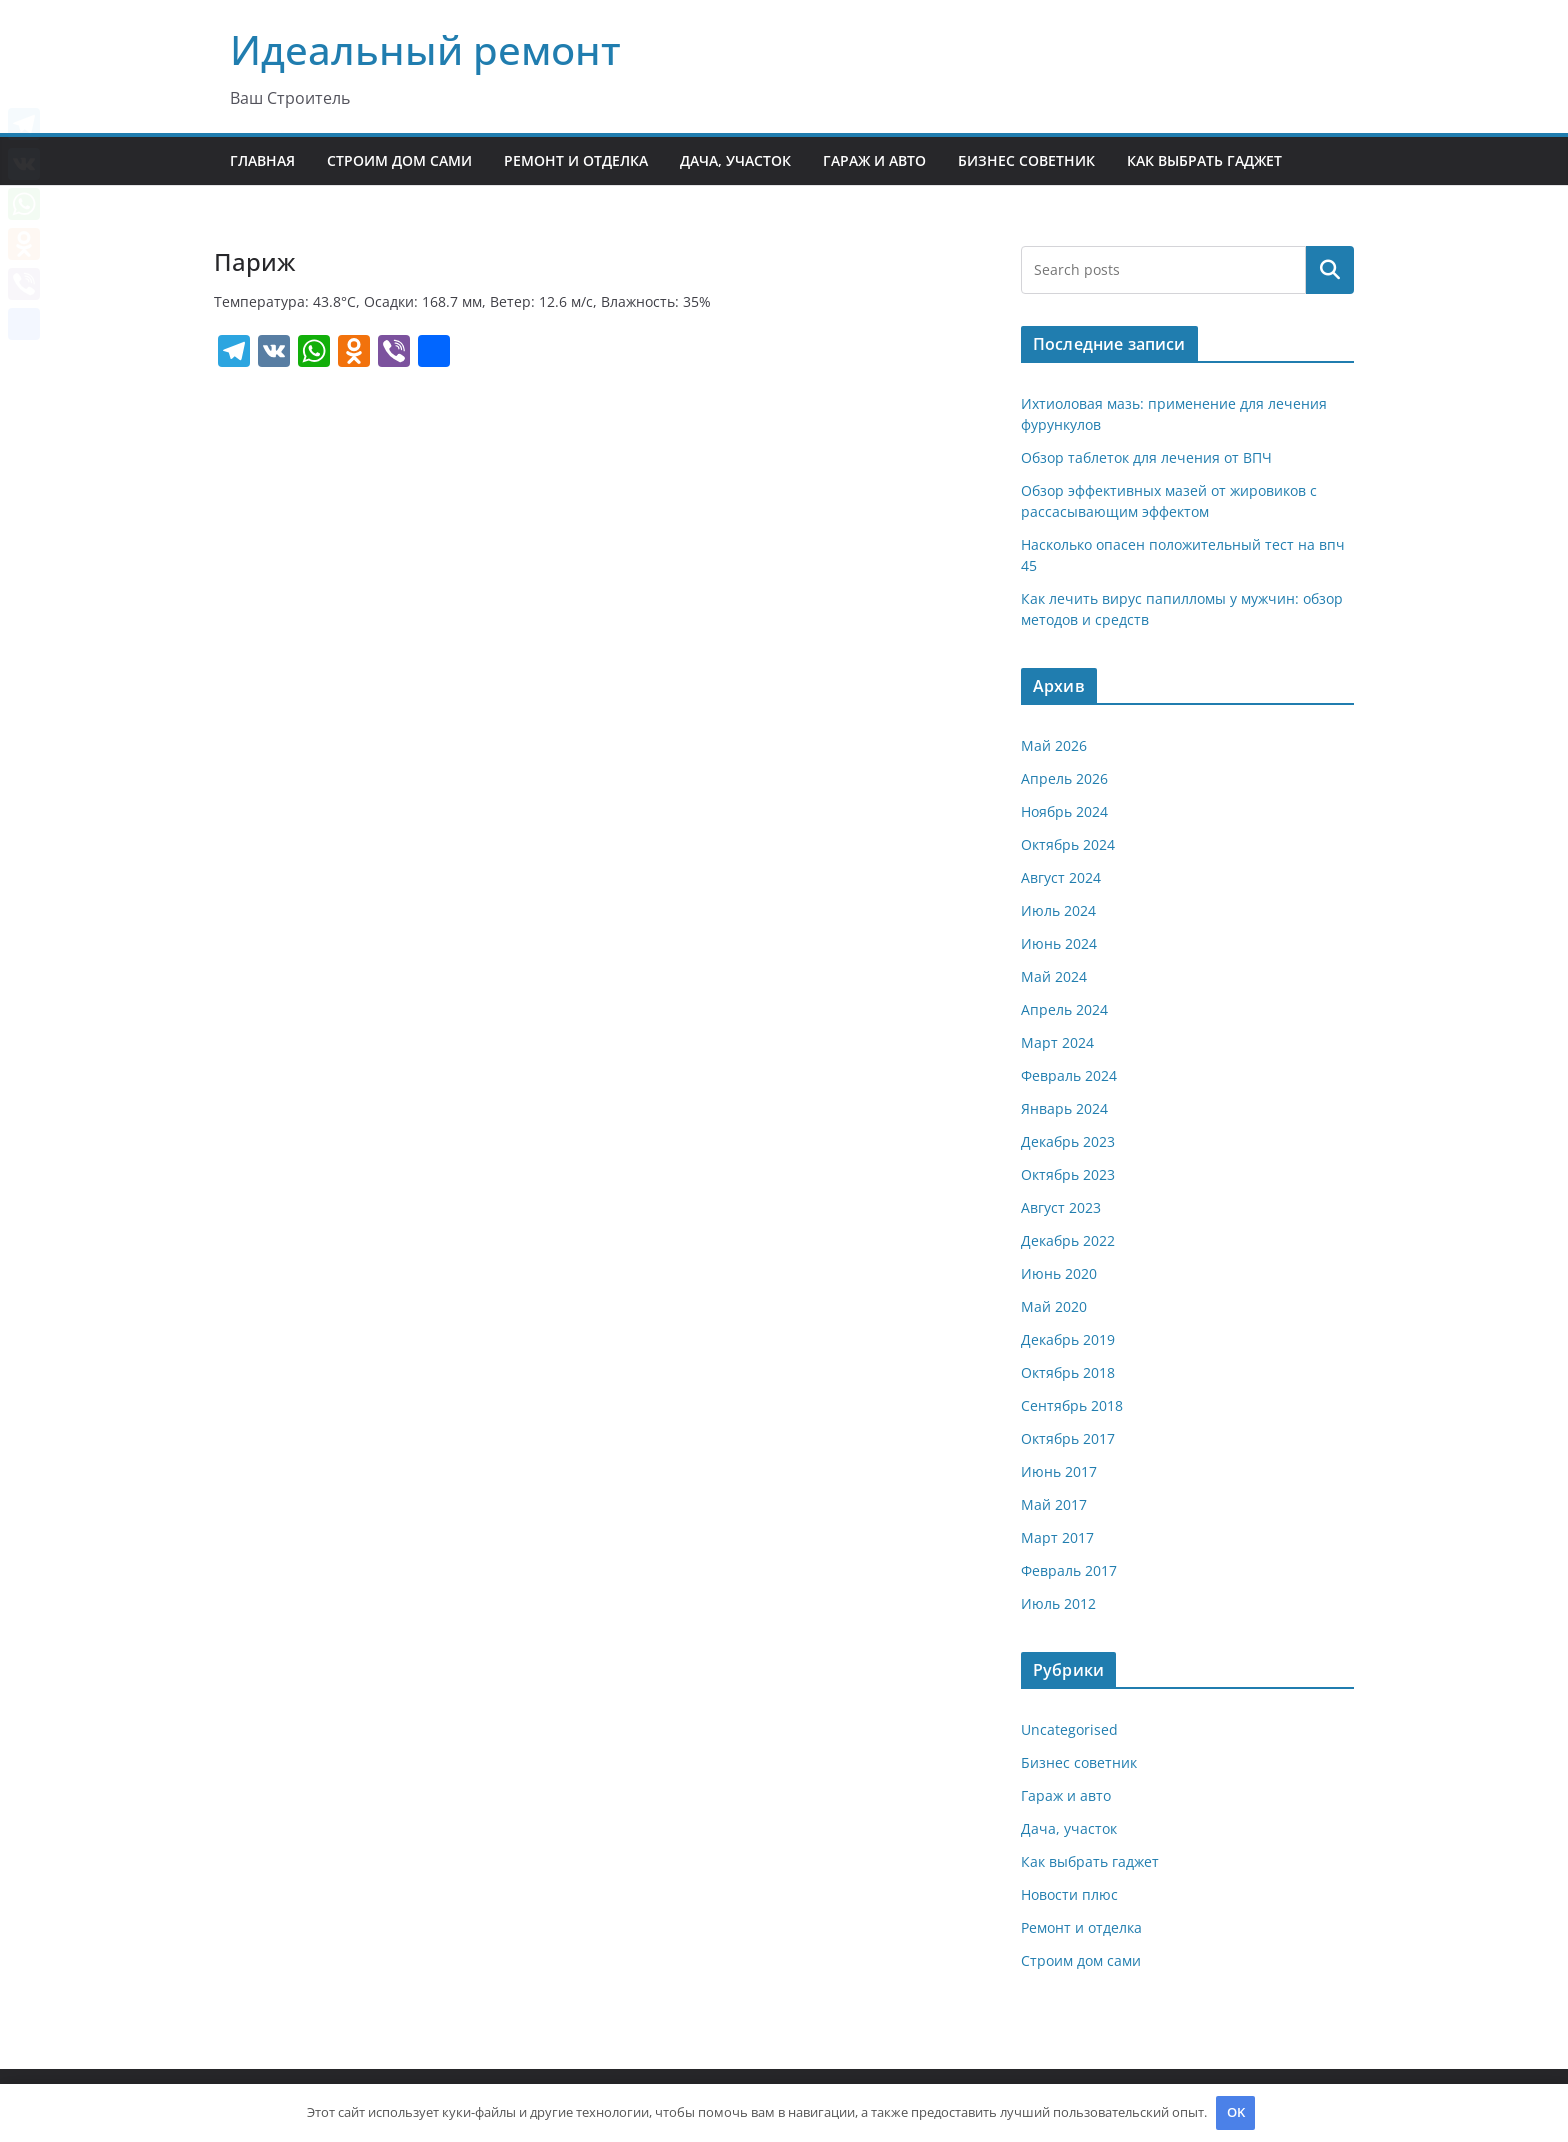 This screenshot has width=1568, height=2142. Describe the element at coordinates (874, 160) in the screenshot. I see `Гараж и авто` at that location.